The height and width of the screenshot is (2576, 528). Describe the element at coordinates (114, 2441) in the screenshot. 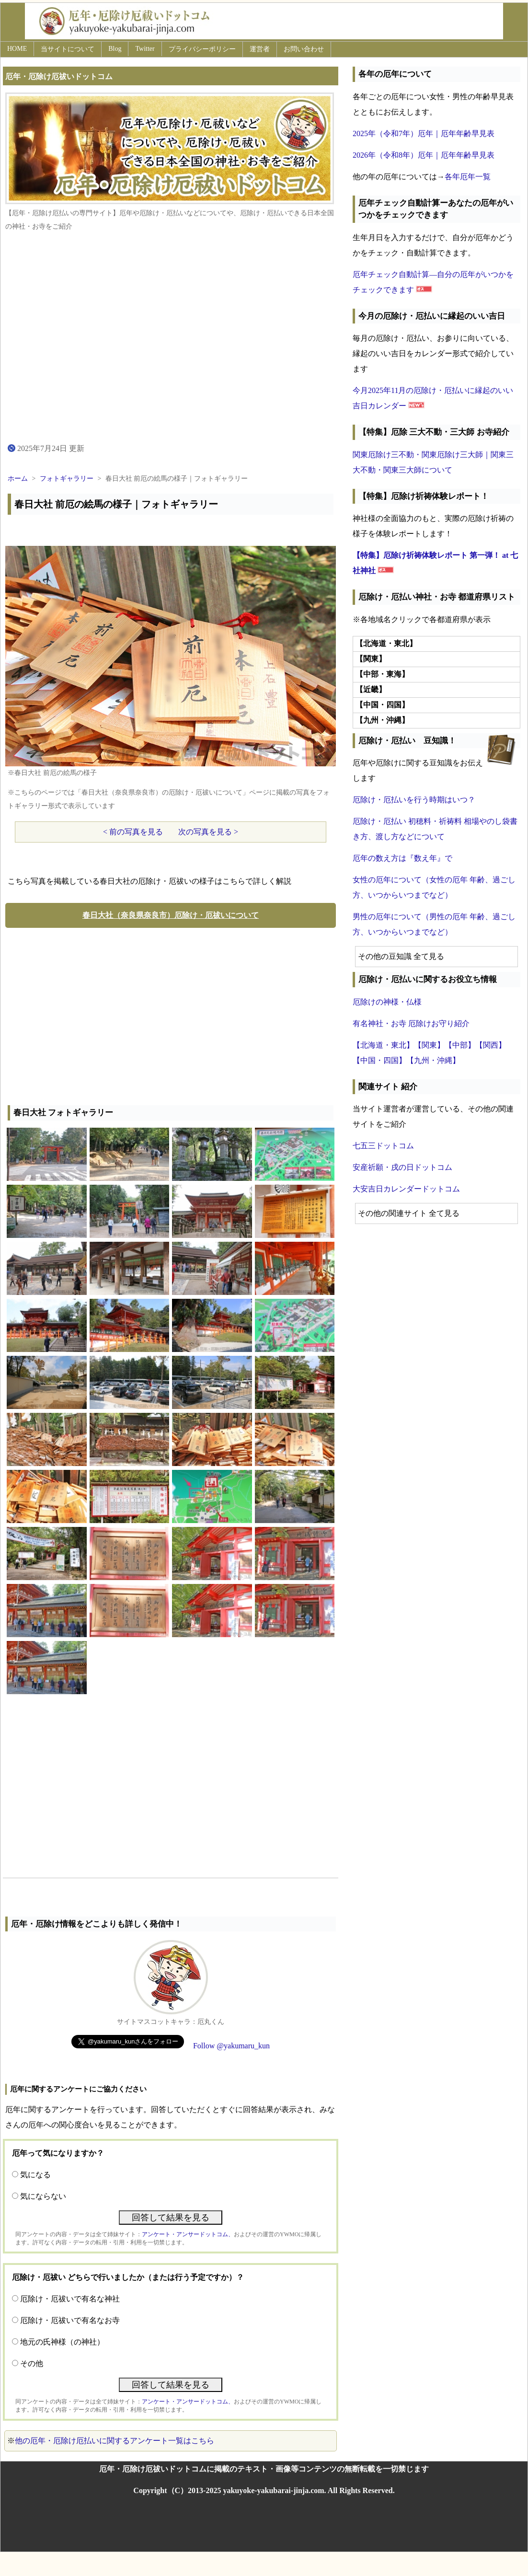

I see `他の厄年・厄除け厄払いに関するアンケート一覧はこちら` at that location.